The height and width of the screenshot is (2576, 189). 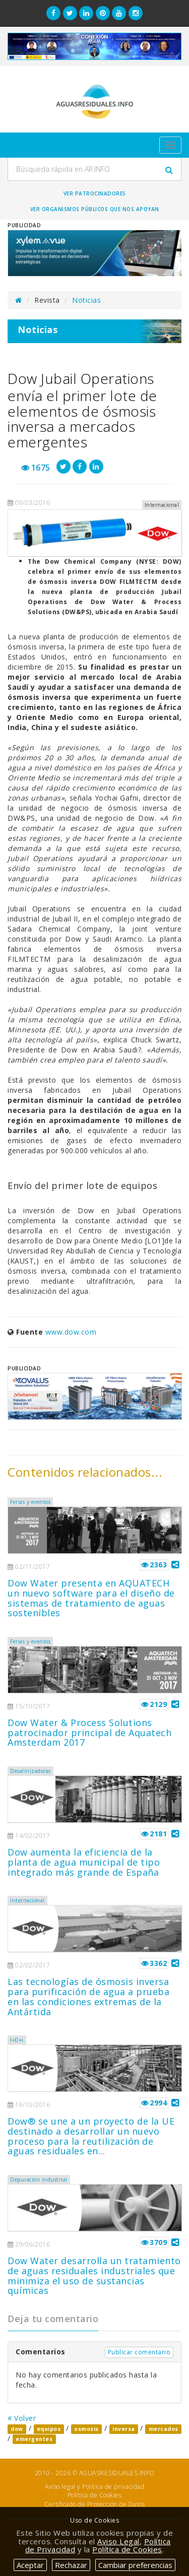 What do you see at coordinates (123, 2428) in the screenshot?
I see `inversa` at bounding box center [123, 2428].